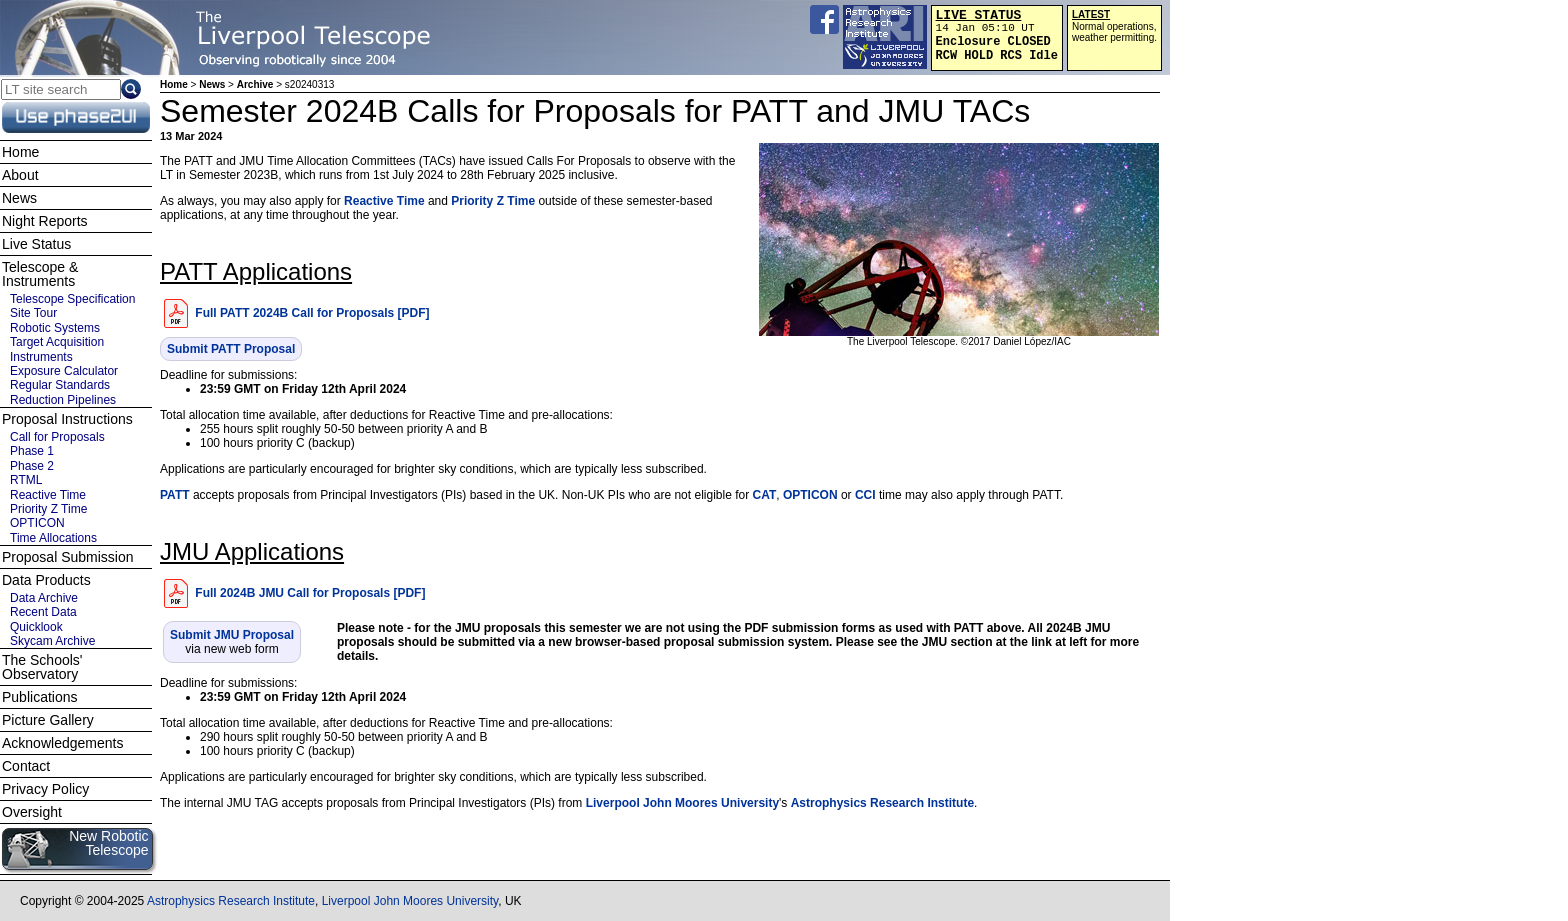 The width and height of the screenshot is (1568, 921). I want to click on Oversight, so click(32, 812).